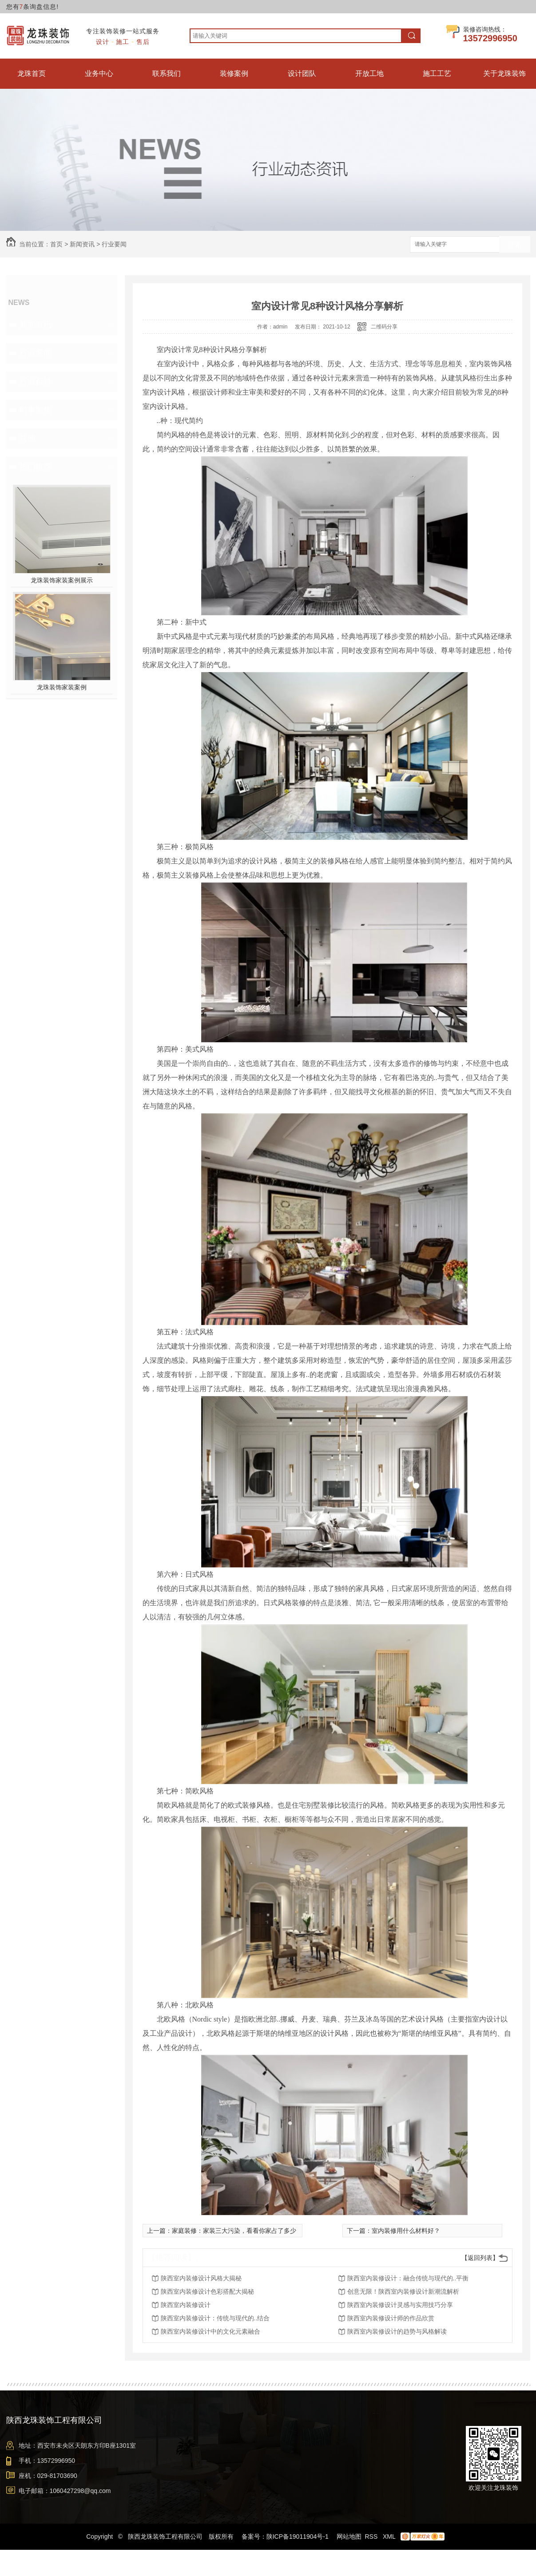 The image size is (536, 2576). Describe the element at coordinates (234, 73) in the screenshot. I see `装修案例` at that location.